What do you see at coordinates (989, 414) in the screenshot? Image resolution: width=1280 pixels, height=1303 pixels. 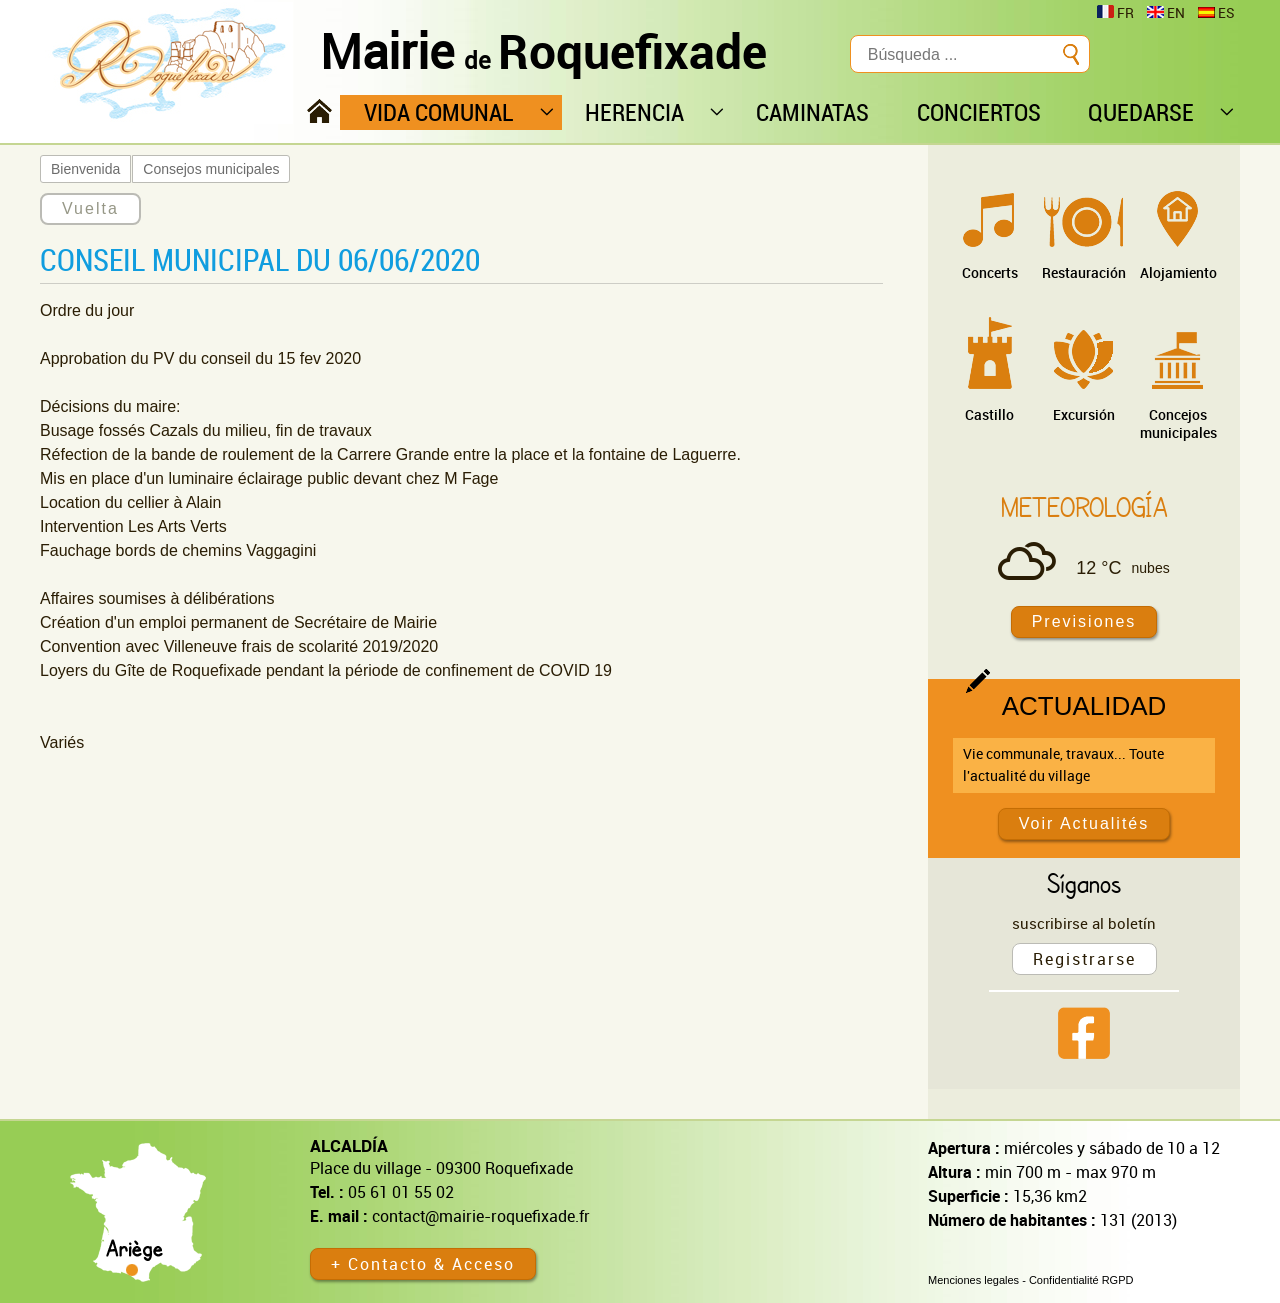 I see `Castillo` at bounding box center [989, 414].